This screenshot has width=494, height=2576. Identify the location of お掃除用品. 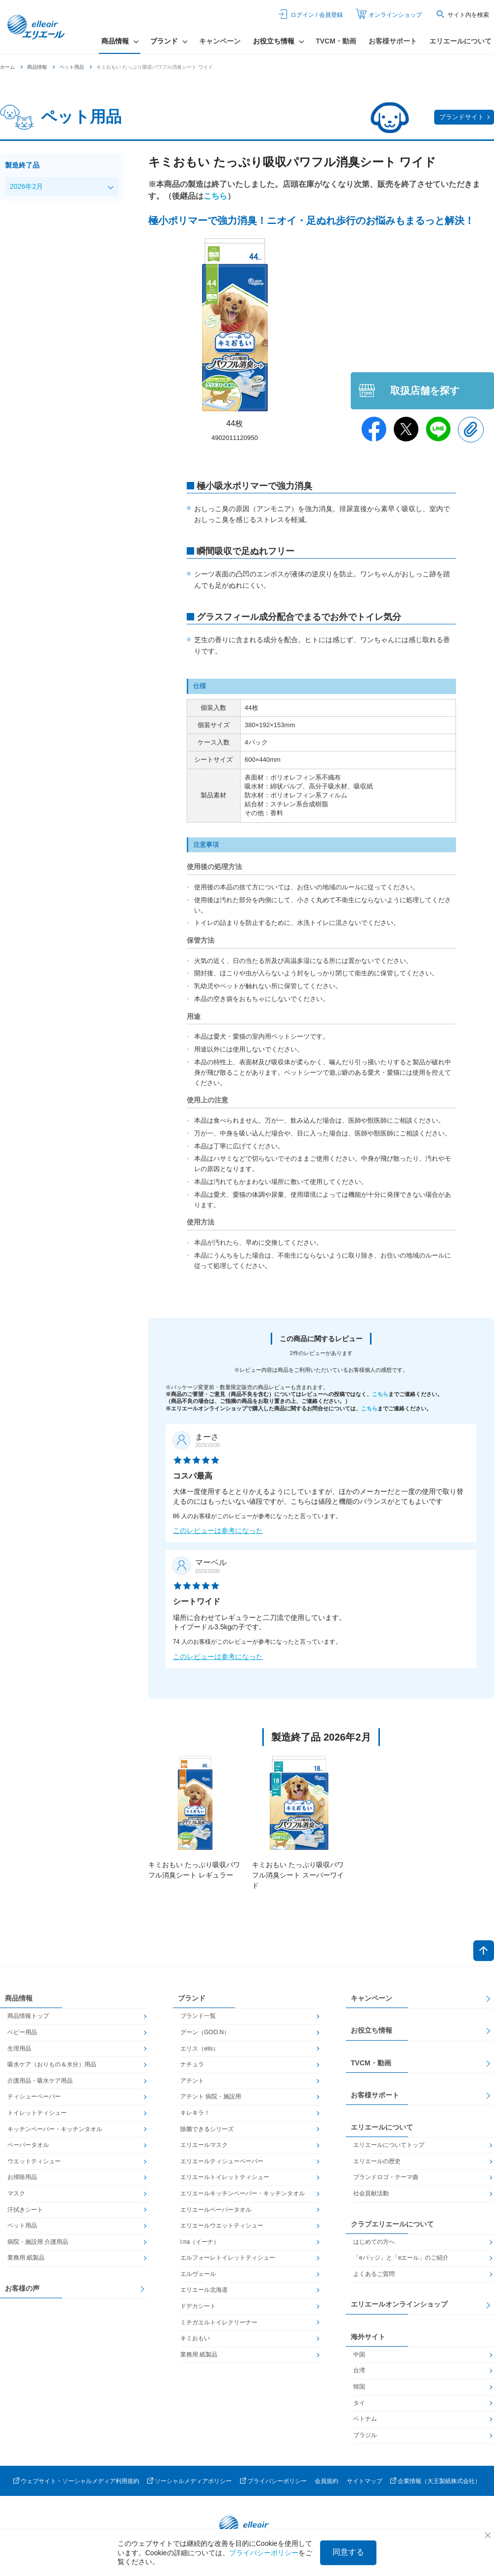
(22, 2177).